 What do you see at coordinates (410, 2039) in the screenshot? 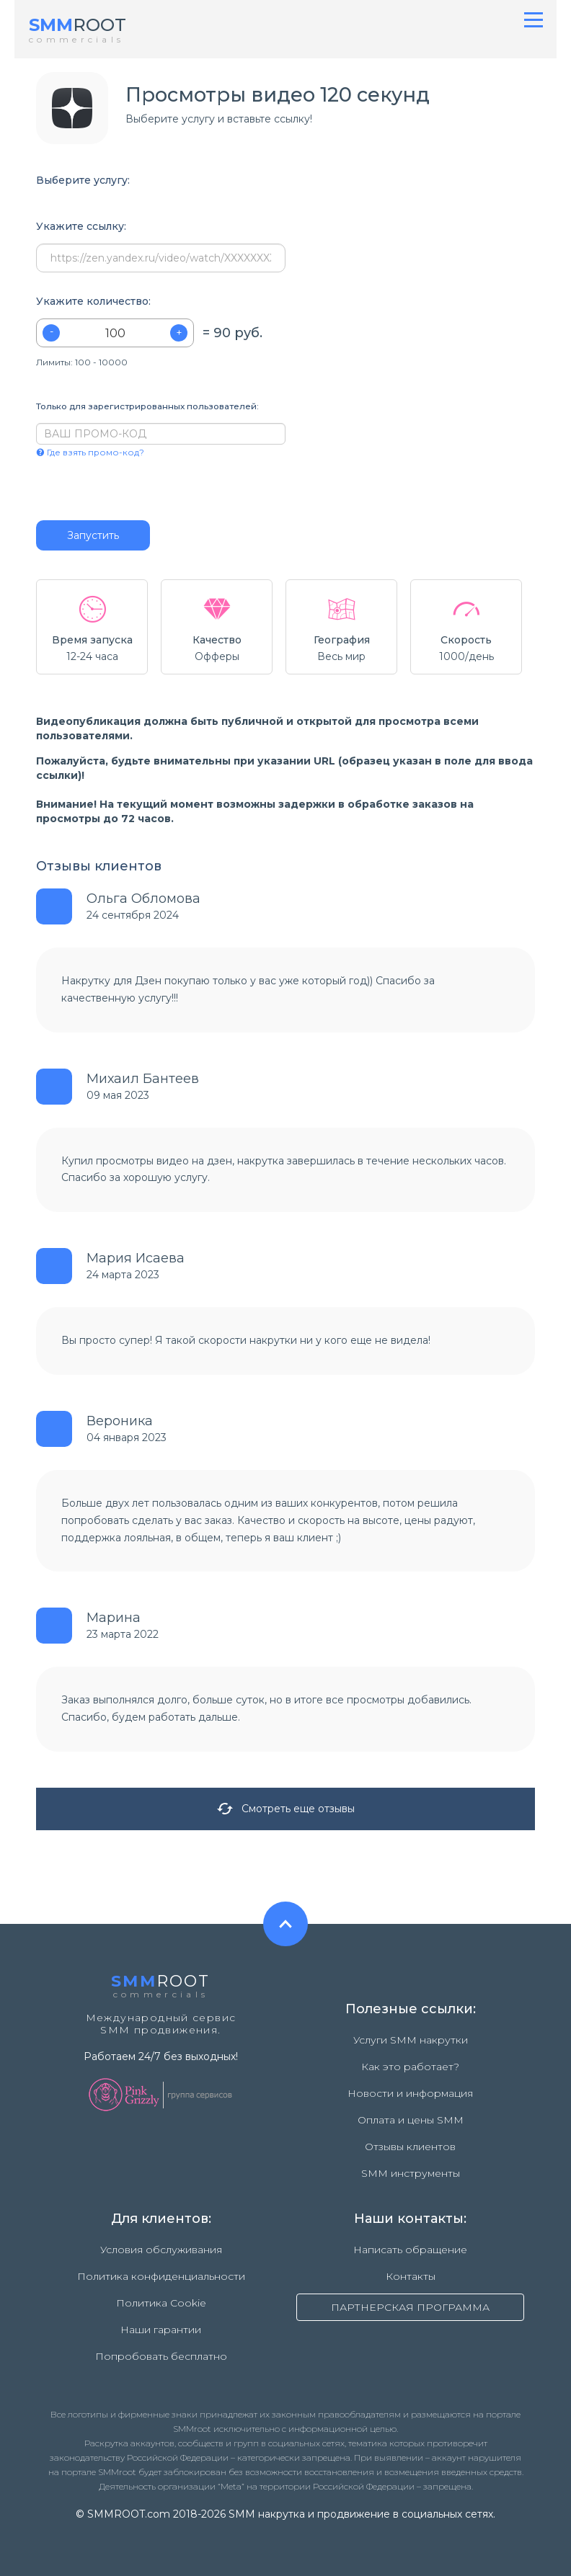
I see `Услуги SMM накрутки` at bounding box center [410, 2039].